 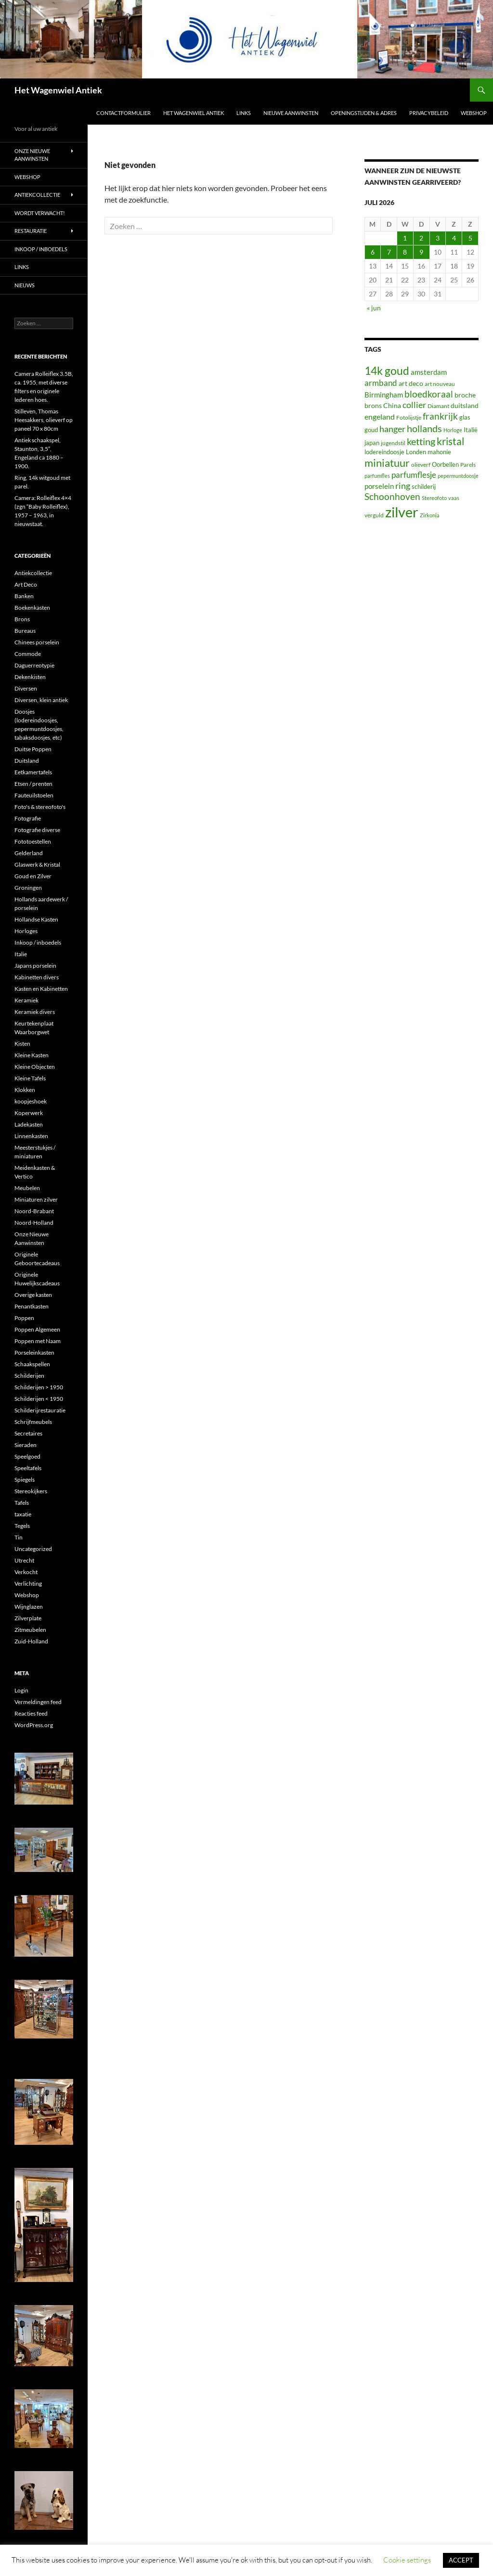 What do you see at coordinates (41, 700) in the screenshot?
I see `Diversen, klein antiek` at bounding box center [41, 700].